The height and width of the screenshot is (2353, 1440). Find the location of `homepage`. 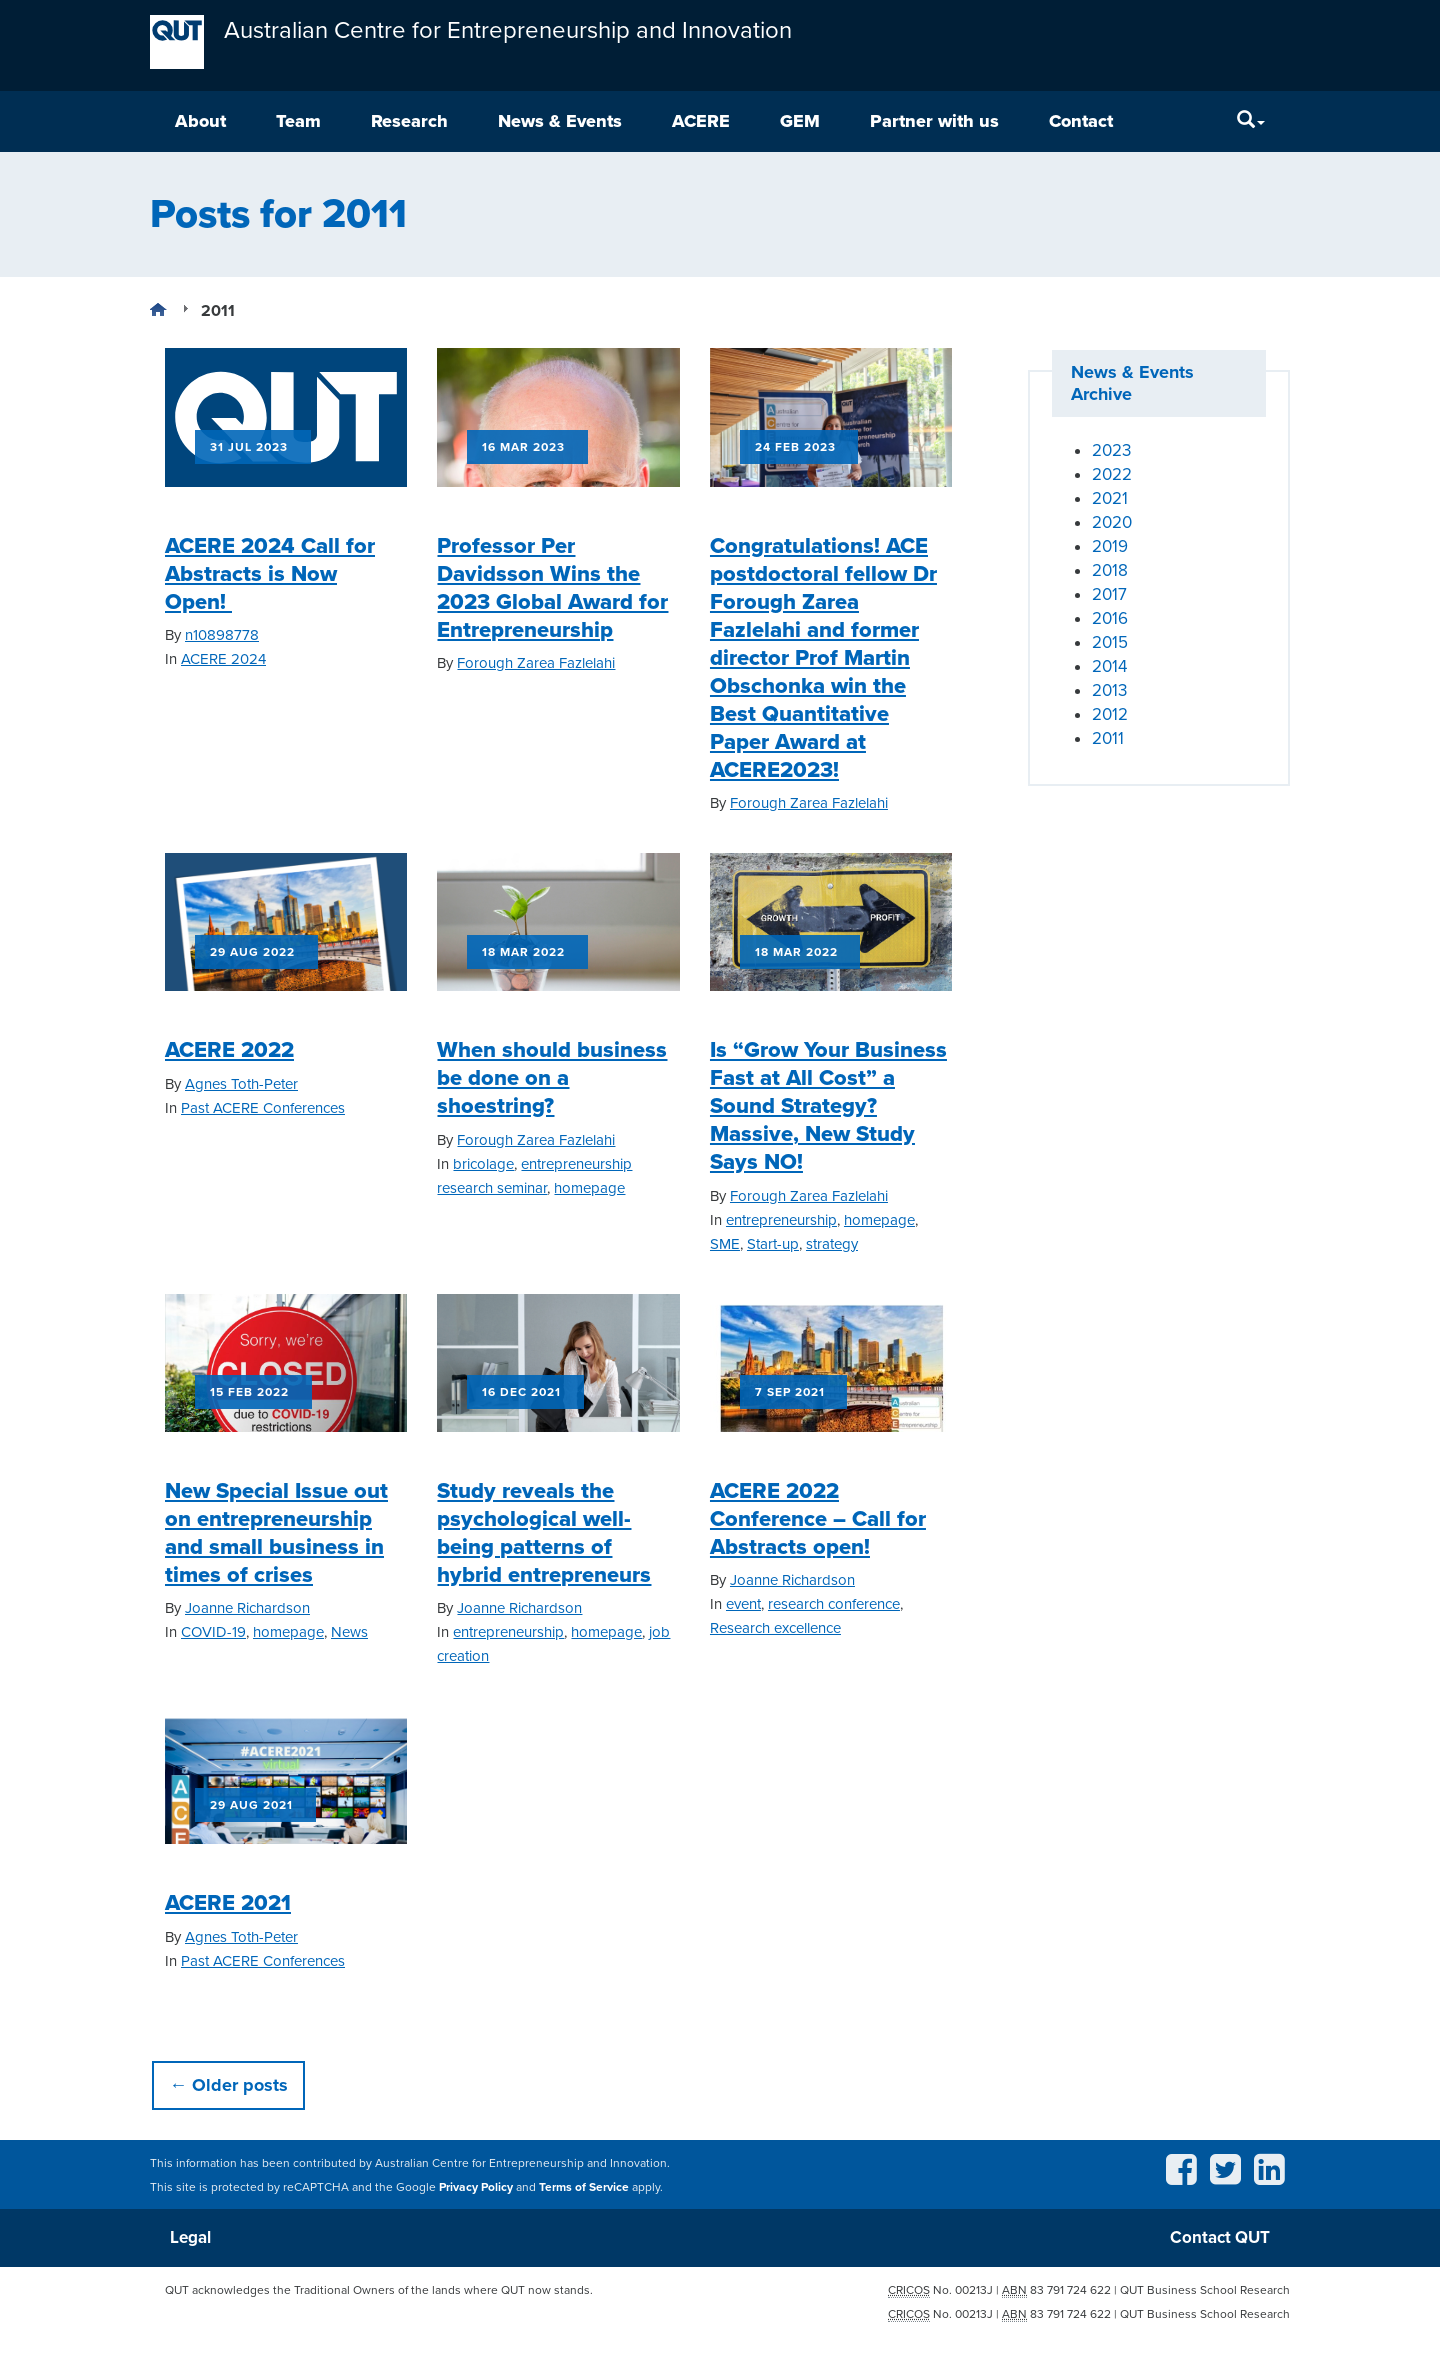

homepage is located at coordinates (589, 1189).